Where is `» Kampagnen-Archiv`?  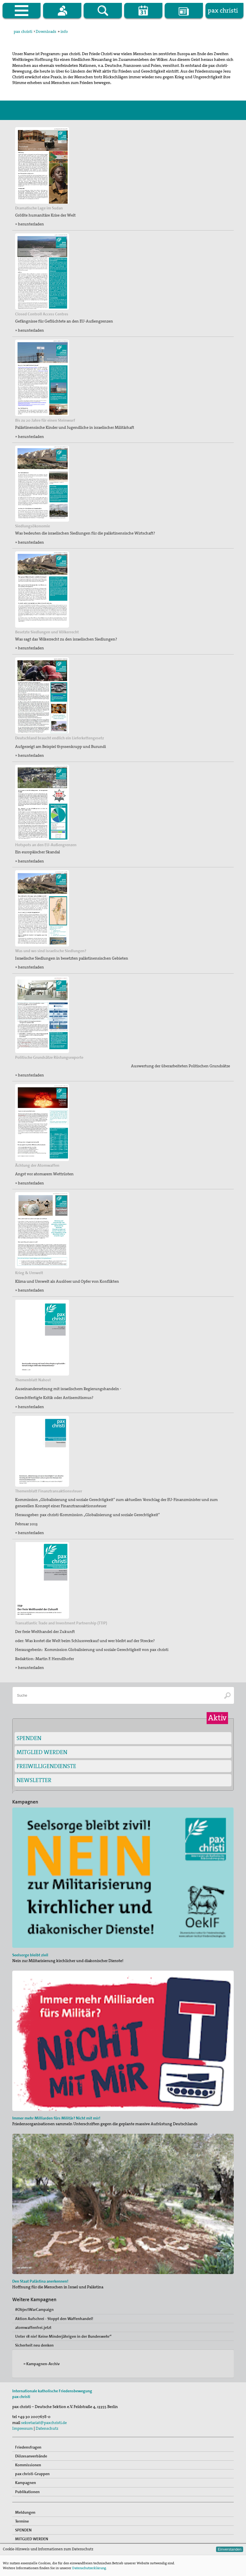
» Kampagnen-Archiv is located at coordinates (41, 2363).